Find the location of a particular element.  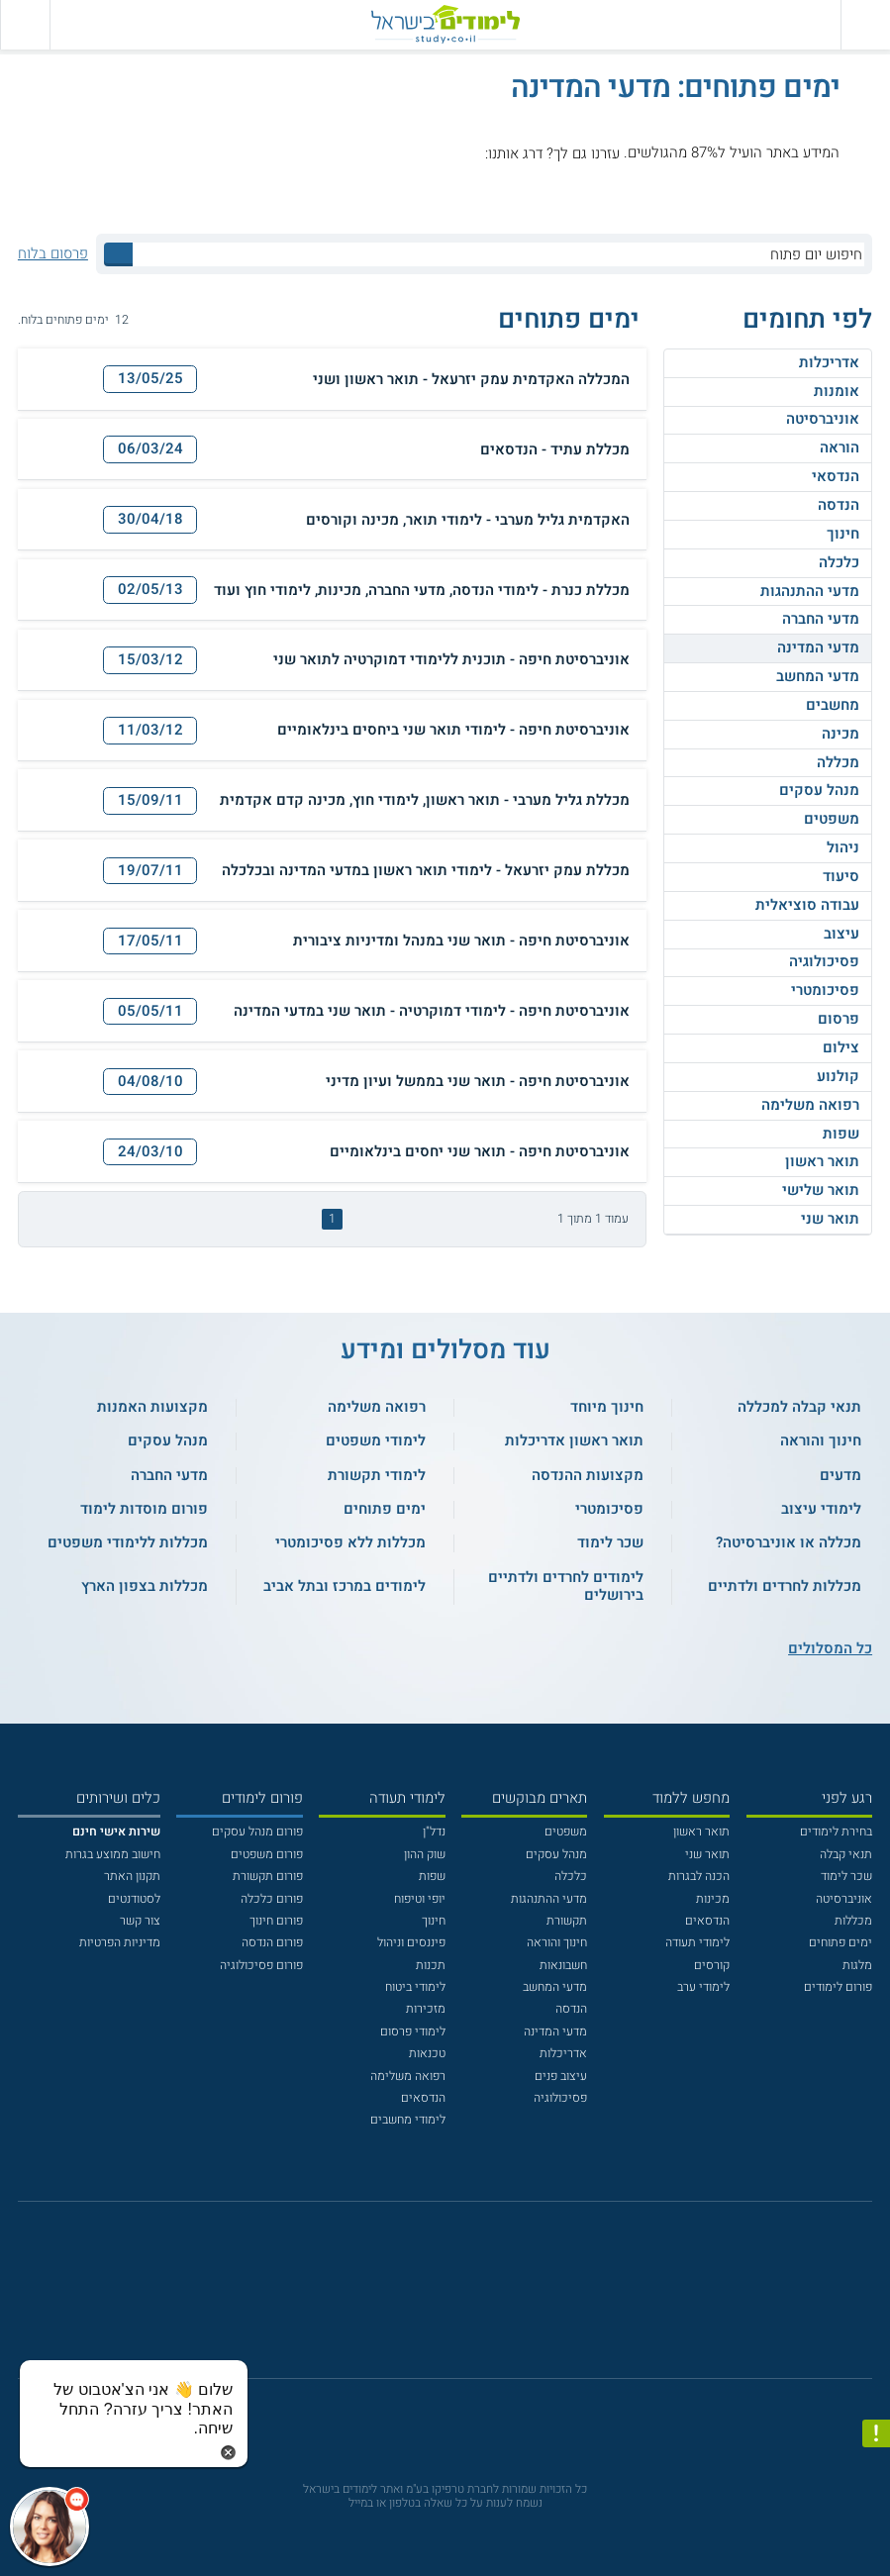

פורום משפטים is located at coordinates (267, 1854).